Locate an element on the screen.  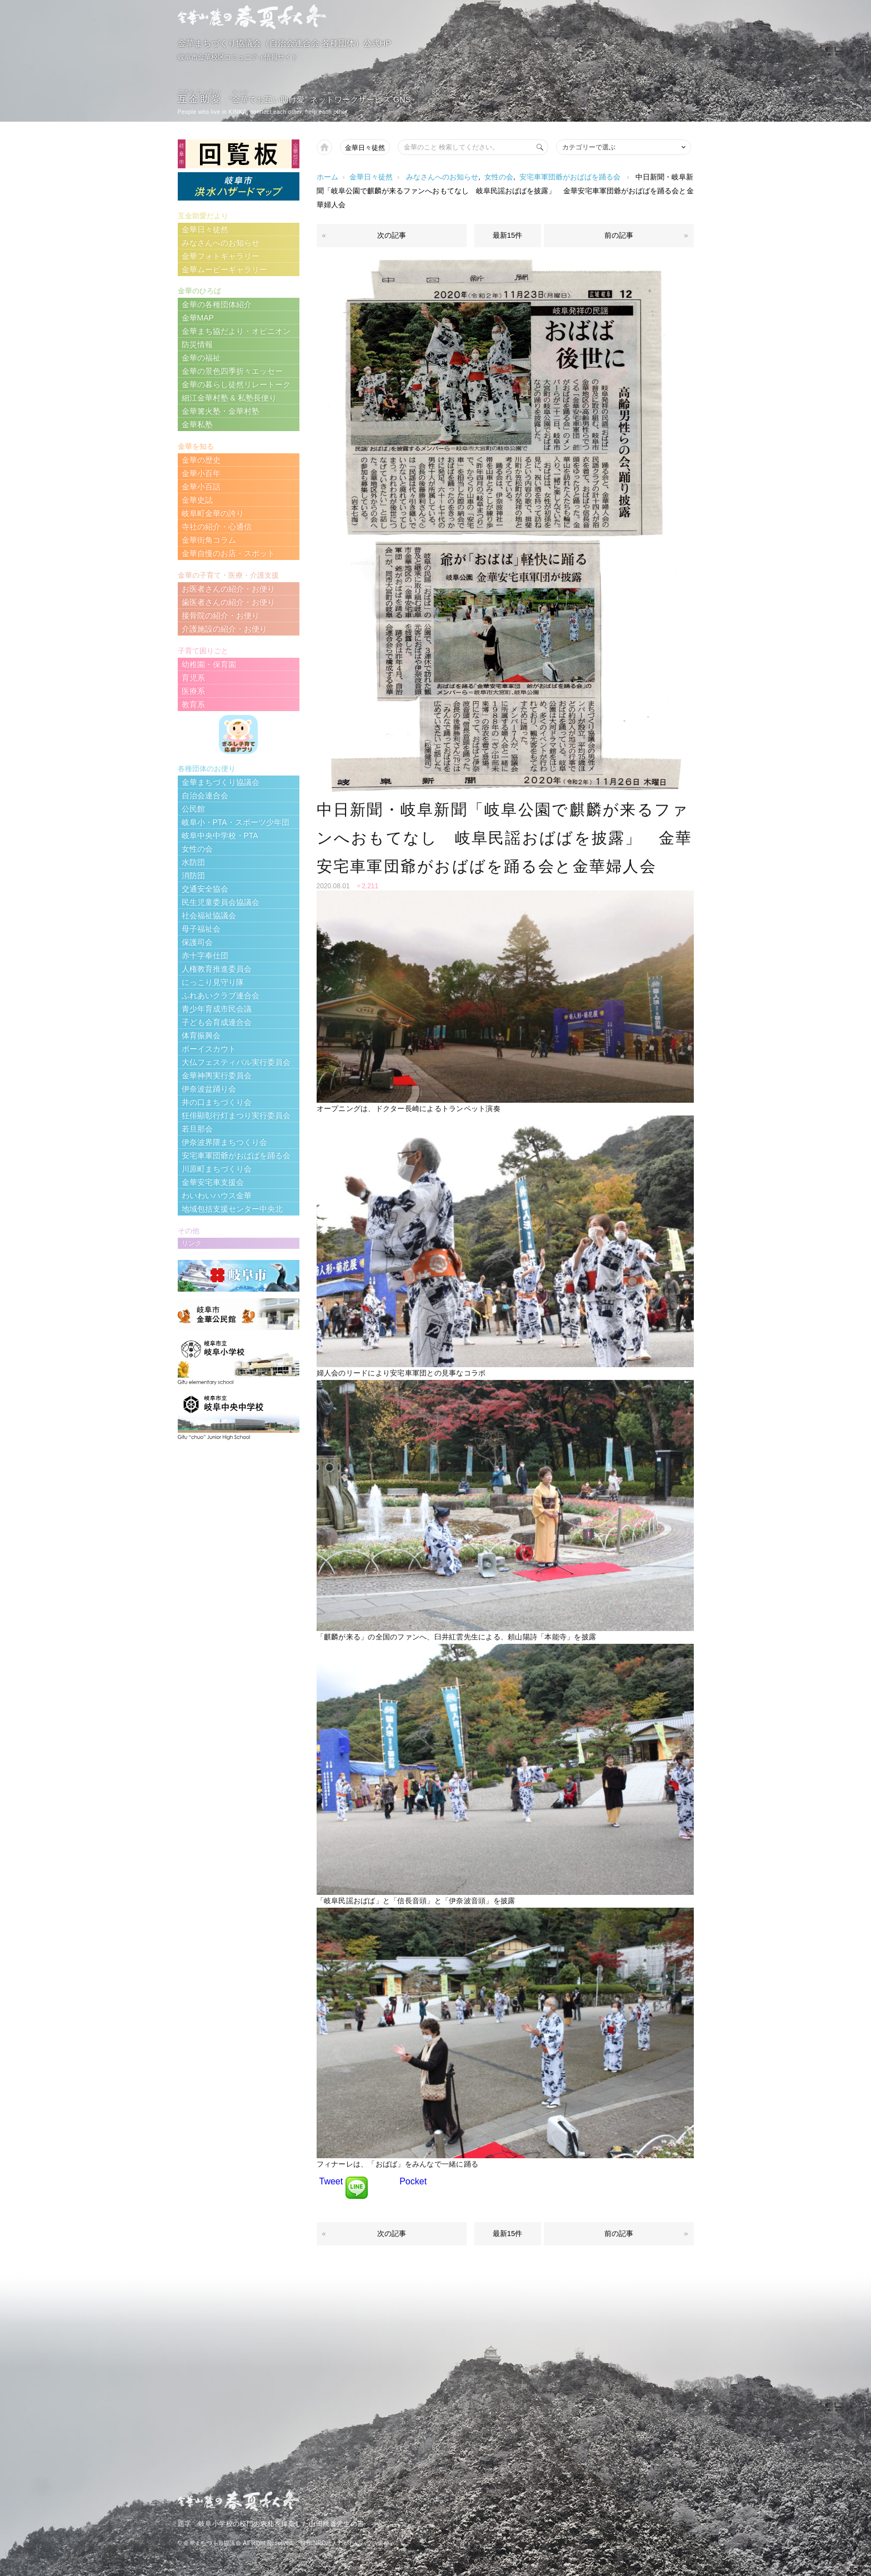
地域包括支援センター中央北 is located at coordinates (232, 1208).